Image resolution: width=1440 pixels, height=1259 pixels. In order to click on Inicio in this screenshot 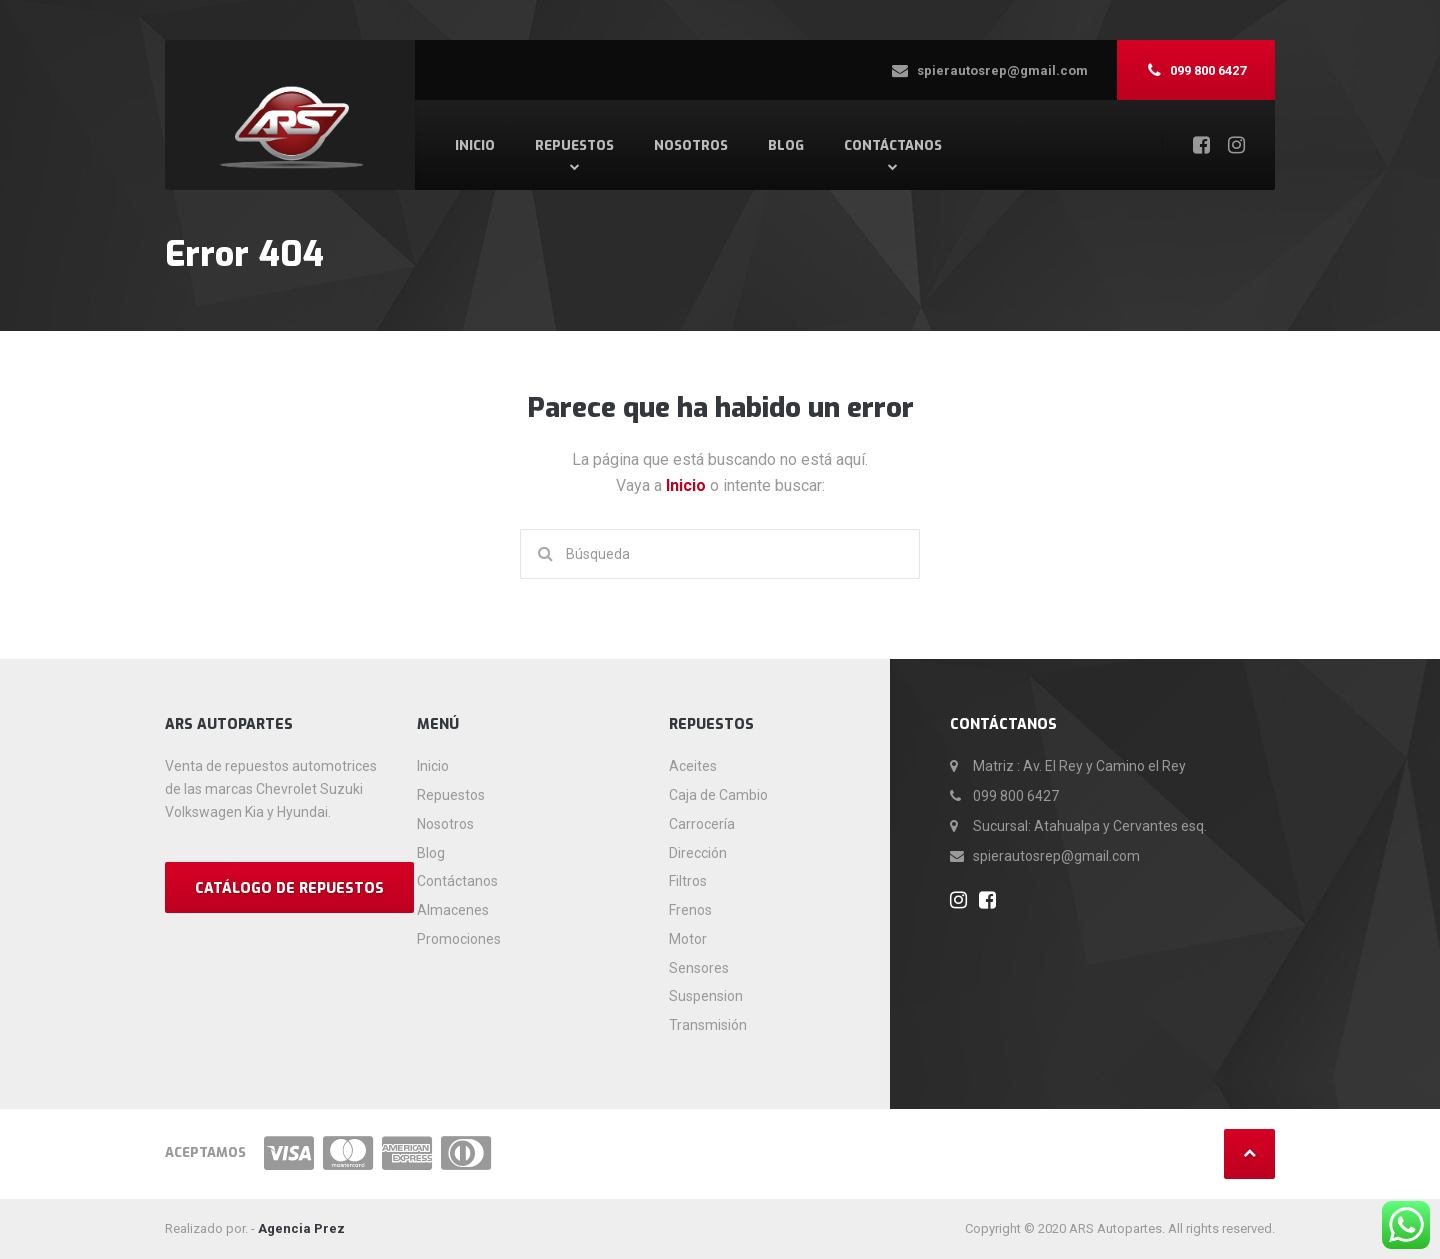, I will do `click(475, 145)`.